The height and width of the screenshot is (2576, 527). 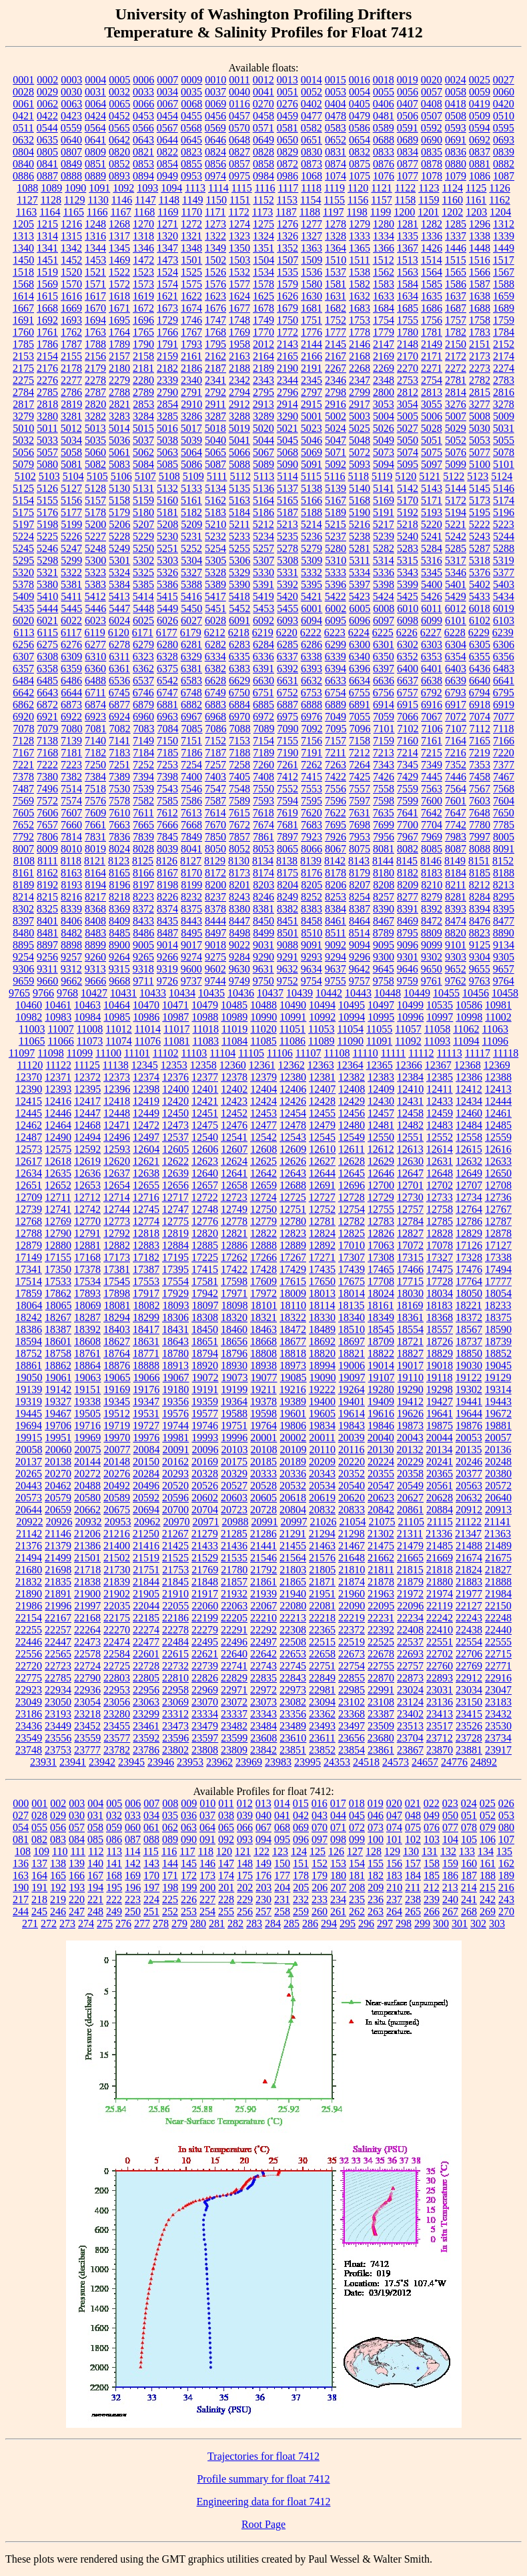 What do you see at coordinates (503, 704) in the screenshot?
I see `6919` at bounding box center [503, 704].